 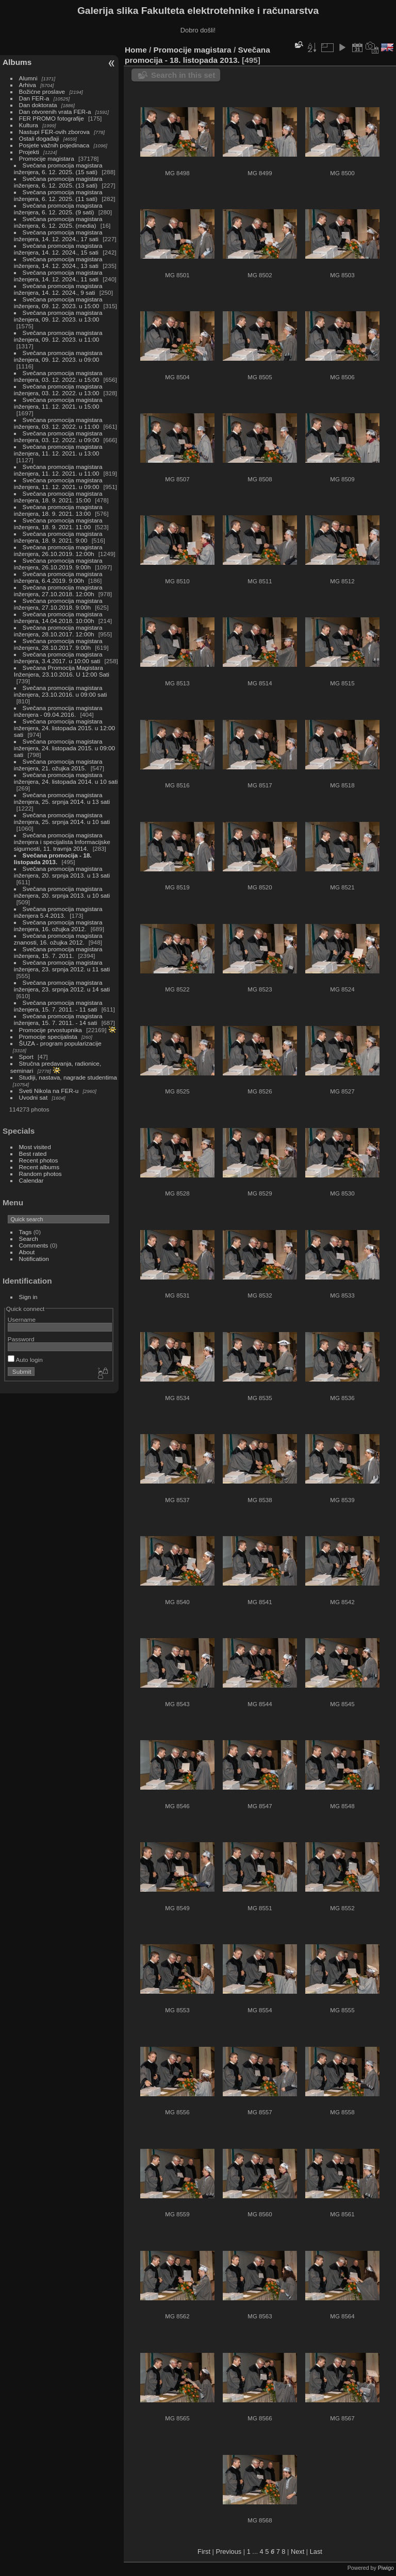 What do you see at coordinates (28, 78) in the screenshot?
I see `Alumni` at bounding box center [28, 78].